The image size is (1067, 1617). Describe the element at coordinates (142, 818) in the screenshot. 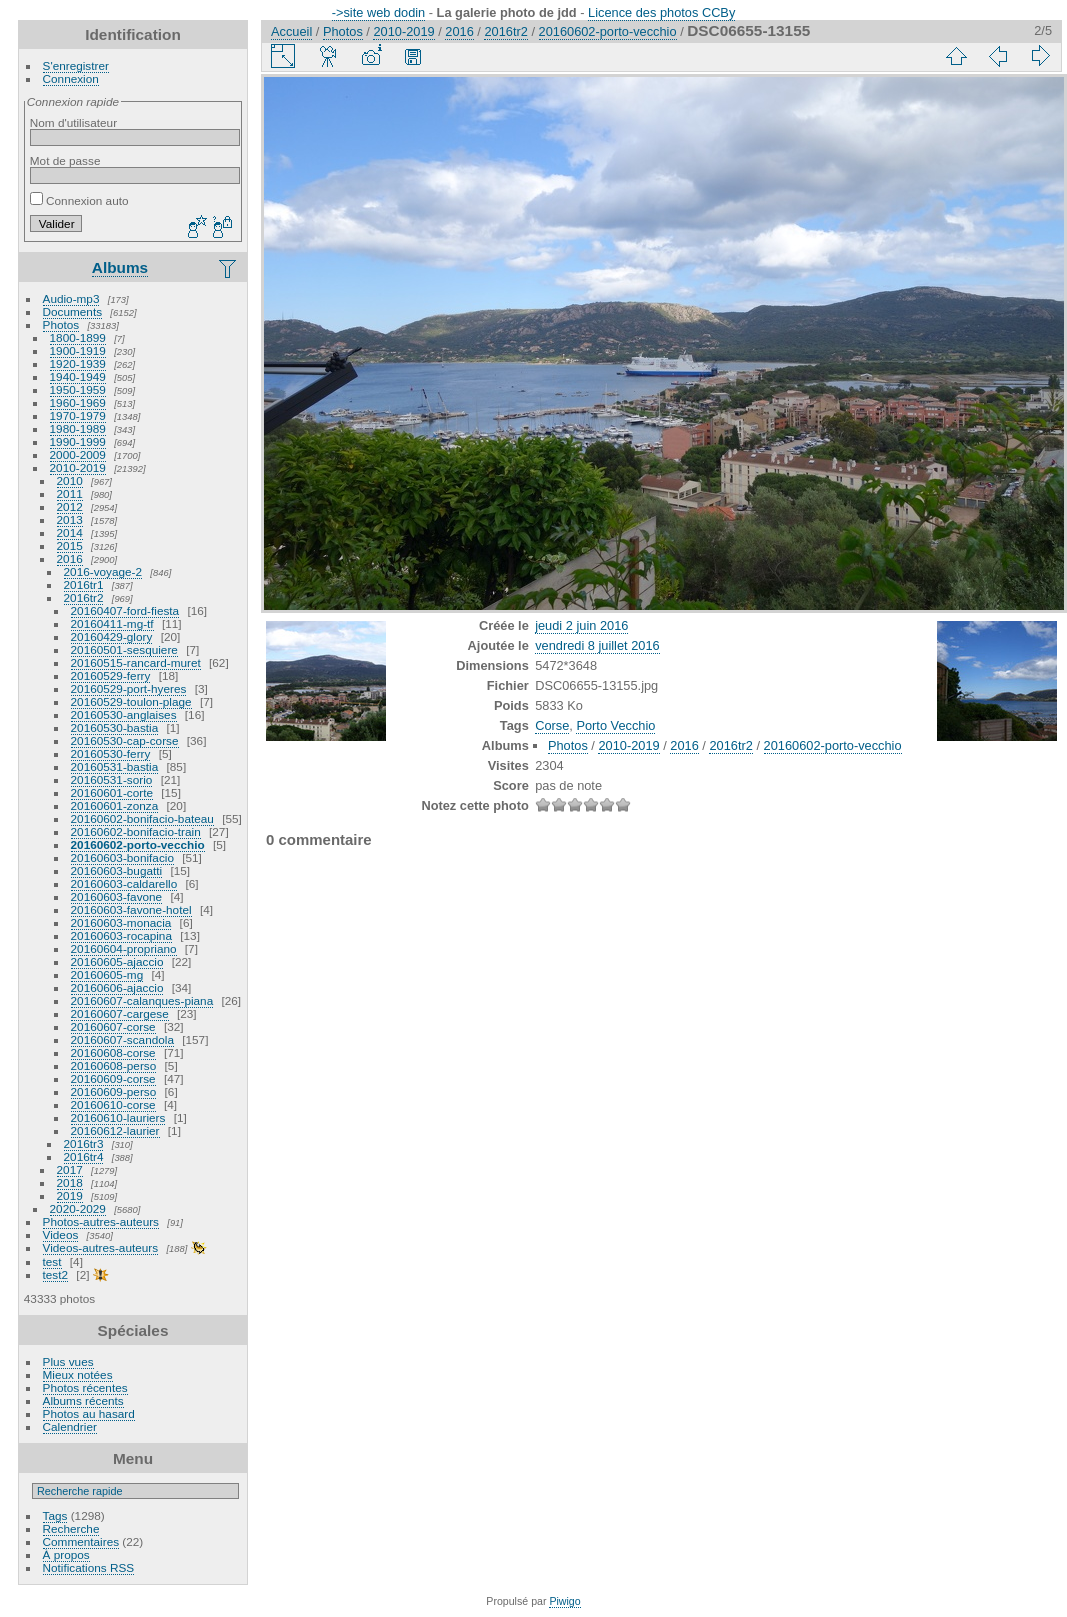

I see `20160602-bonifacio-bateau` at that location.